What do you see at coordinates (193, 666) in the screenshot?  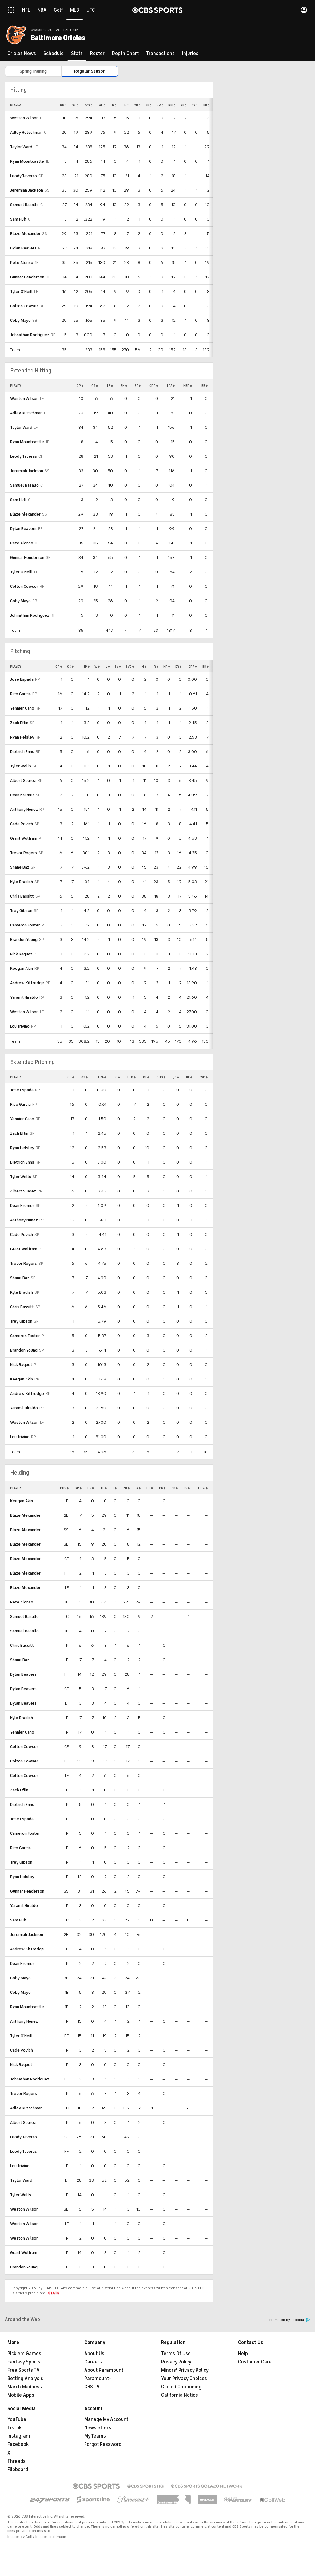 I see `ERA` at bounding box center [193, 666].